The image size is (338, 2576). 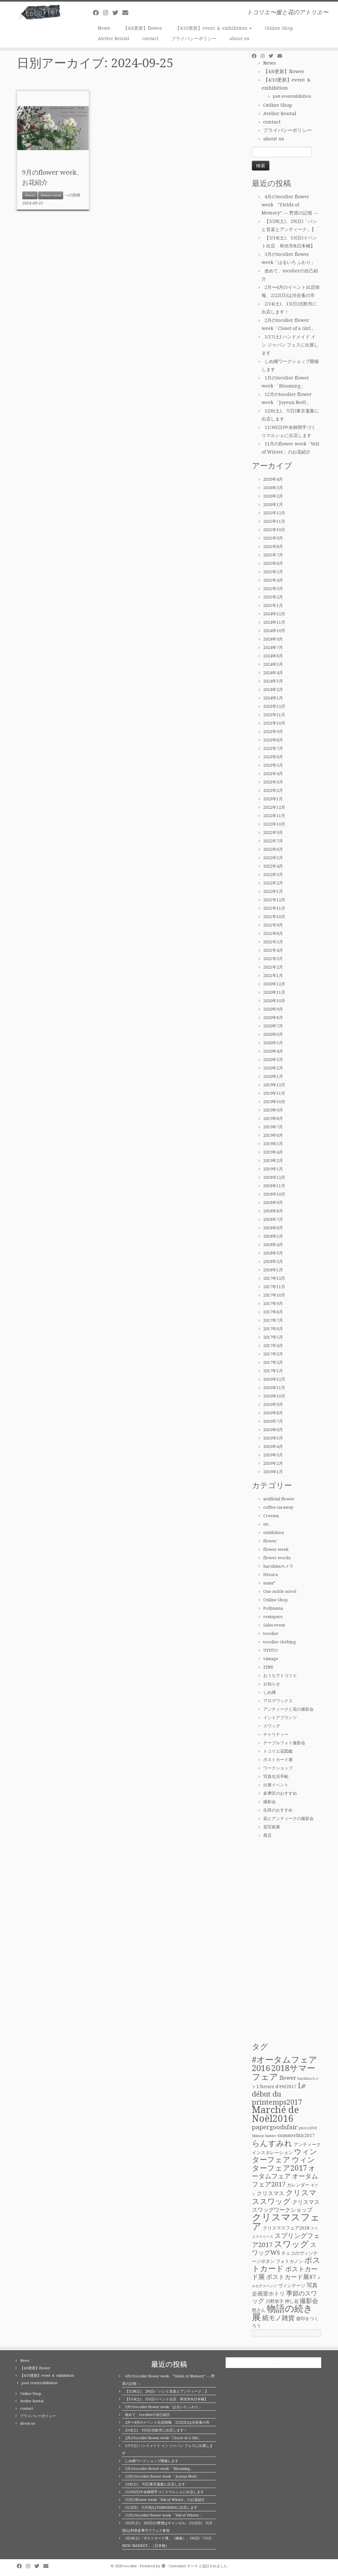 I want to click on 【4/10更新】event ＆ exihibition, so click(x=213, y=28).